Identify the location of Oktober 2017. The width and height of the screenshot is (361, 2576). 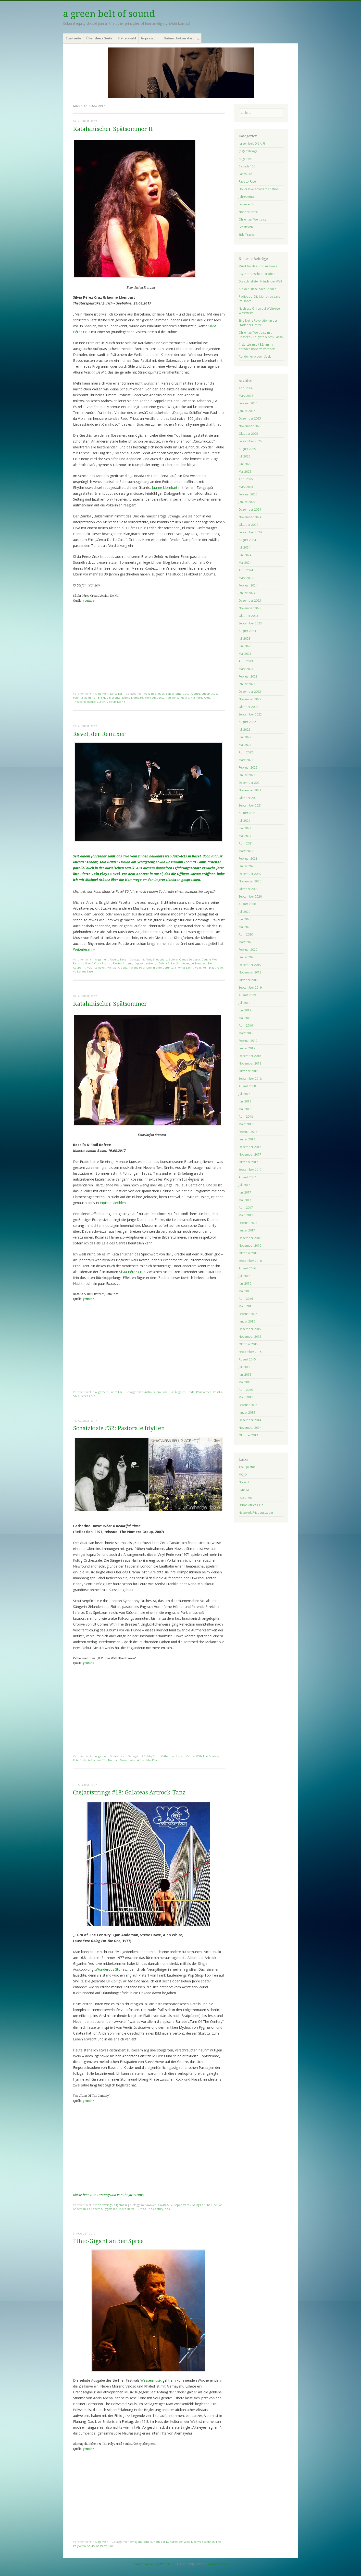
(248, 1162).